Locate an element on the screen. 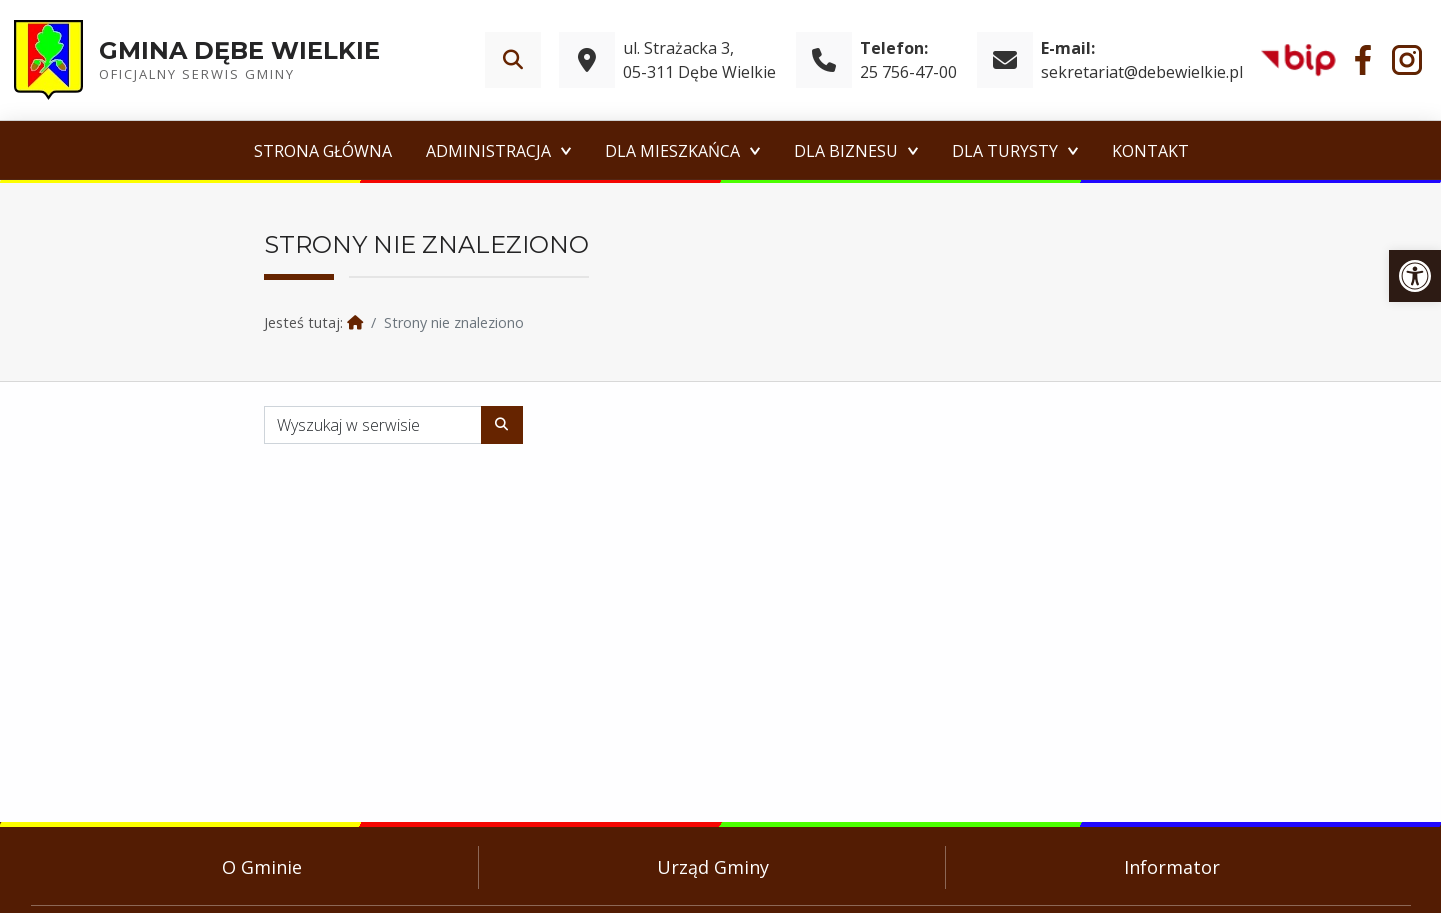 This screenshot has width=1441, height=913. Strona główna [link] is located at coordinates (323, 151).